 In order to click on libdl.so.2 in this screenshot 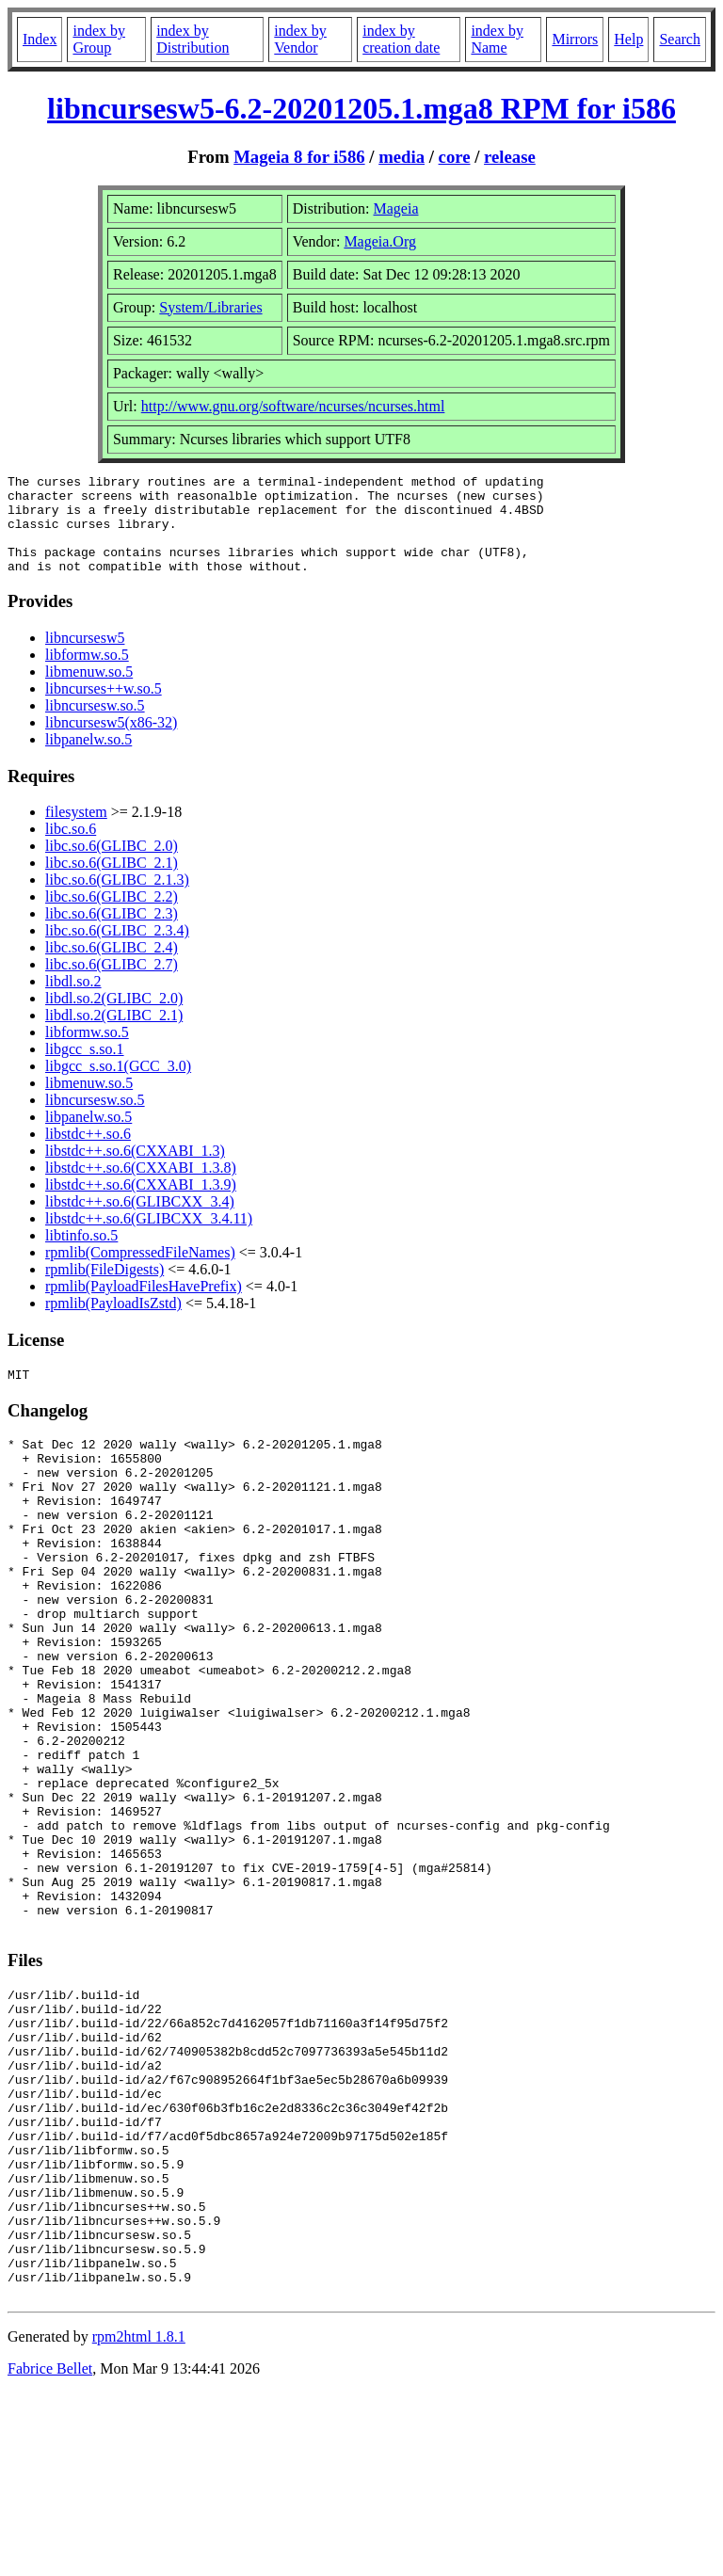, I will do `click(73, 1001)`.